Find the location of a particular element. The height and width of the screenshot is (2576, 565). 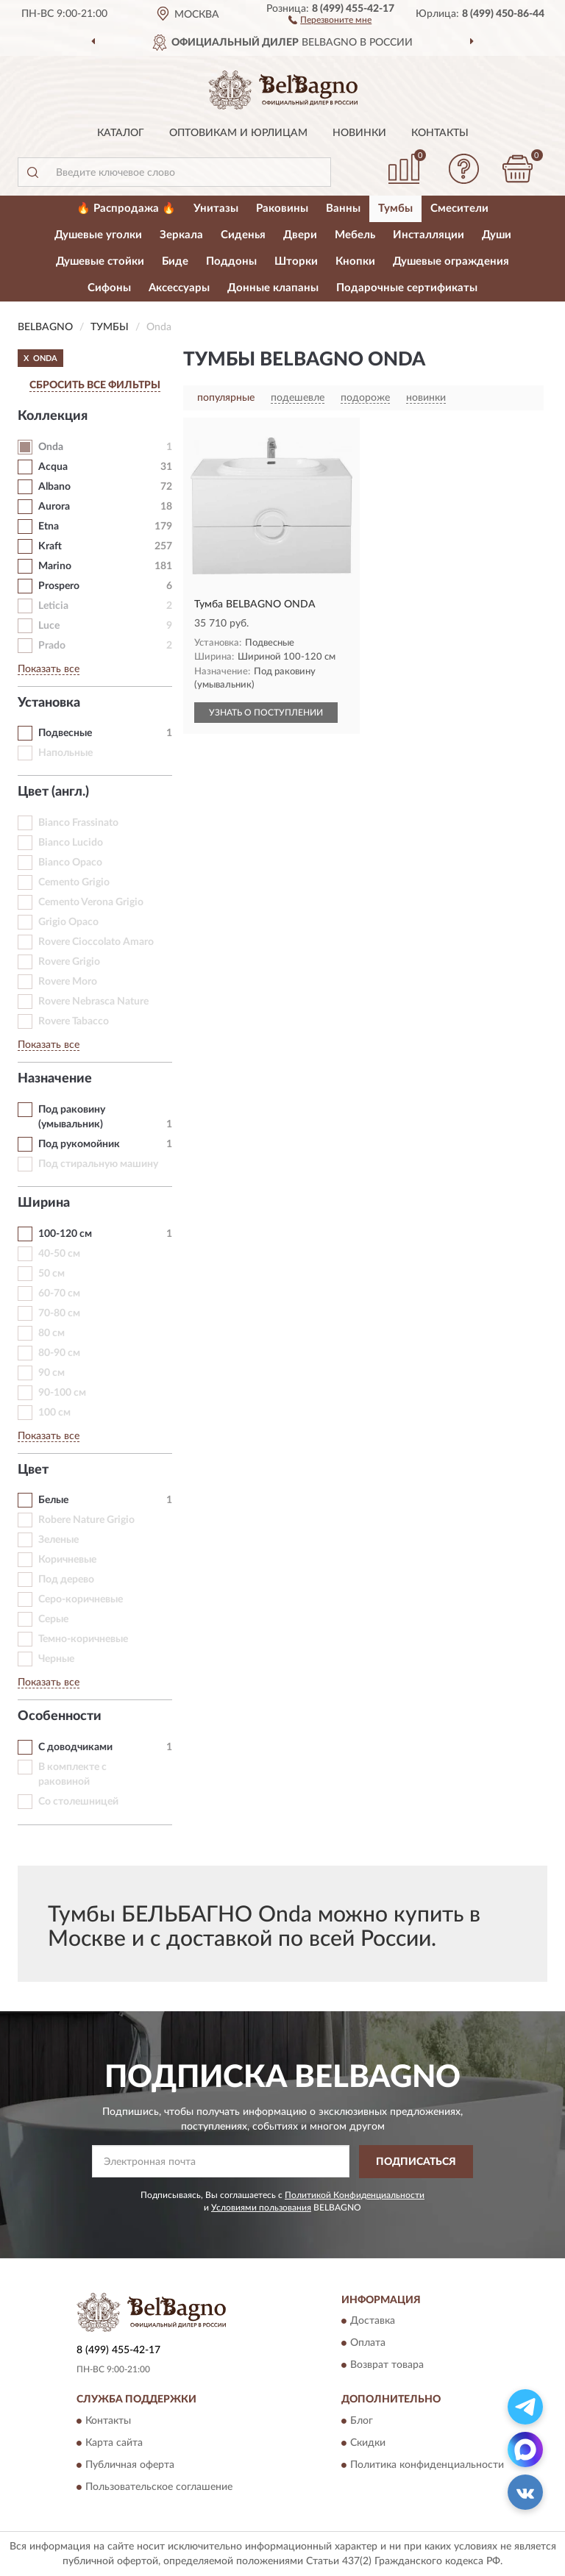

Раковины is located at coordinates (282, 208).